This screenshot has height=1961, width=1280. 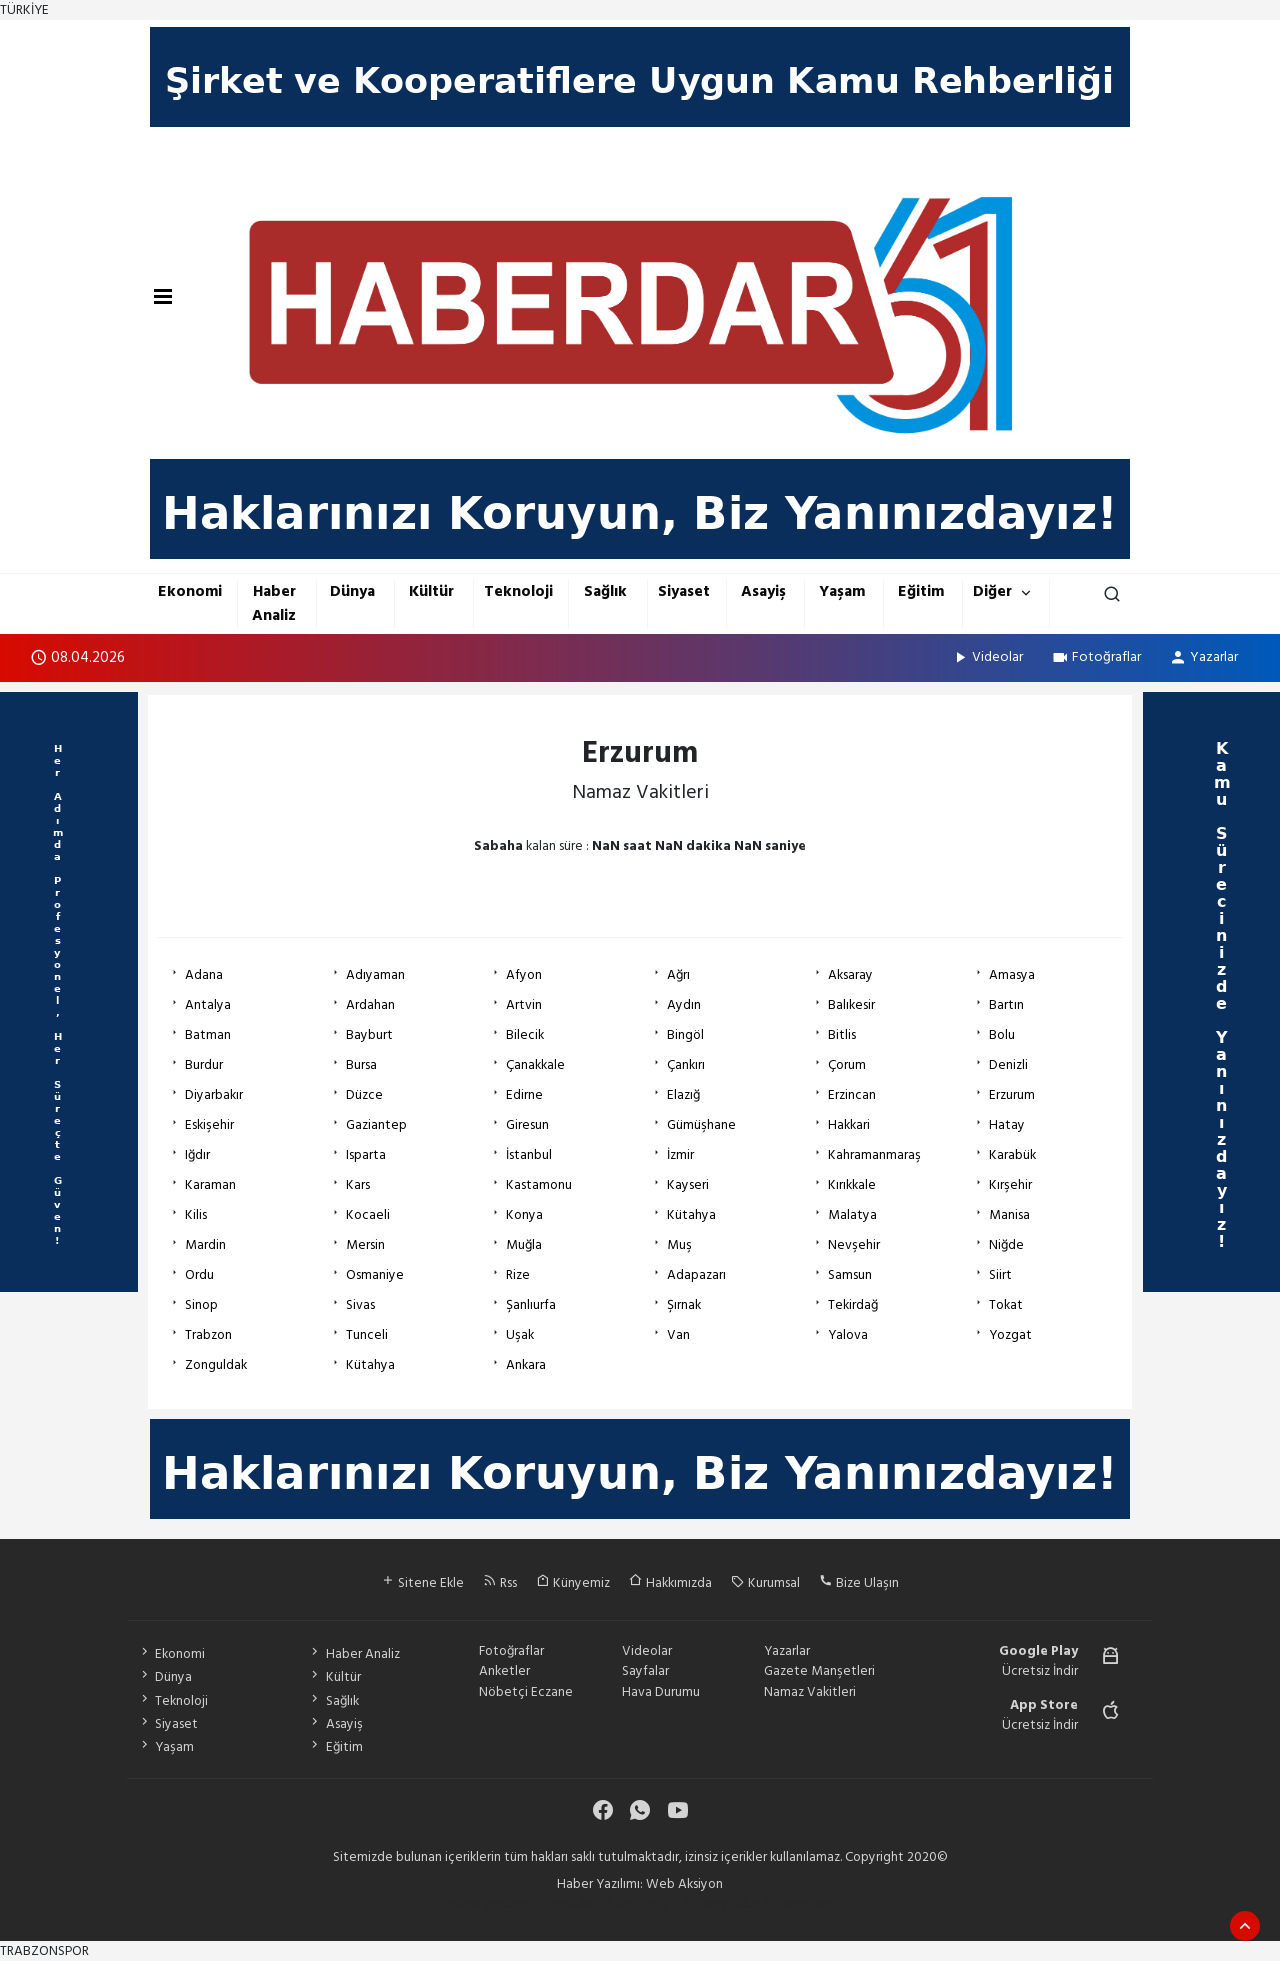 What do you see at coordinates (366, 1155) in the screenshot?
I see `Isparta` at bounding box center [366, 1155].